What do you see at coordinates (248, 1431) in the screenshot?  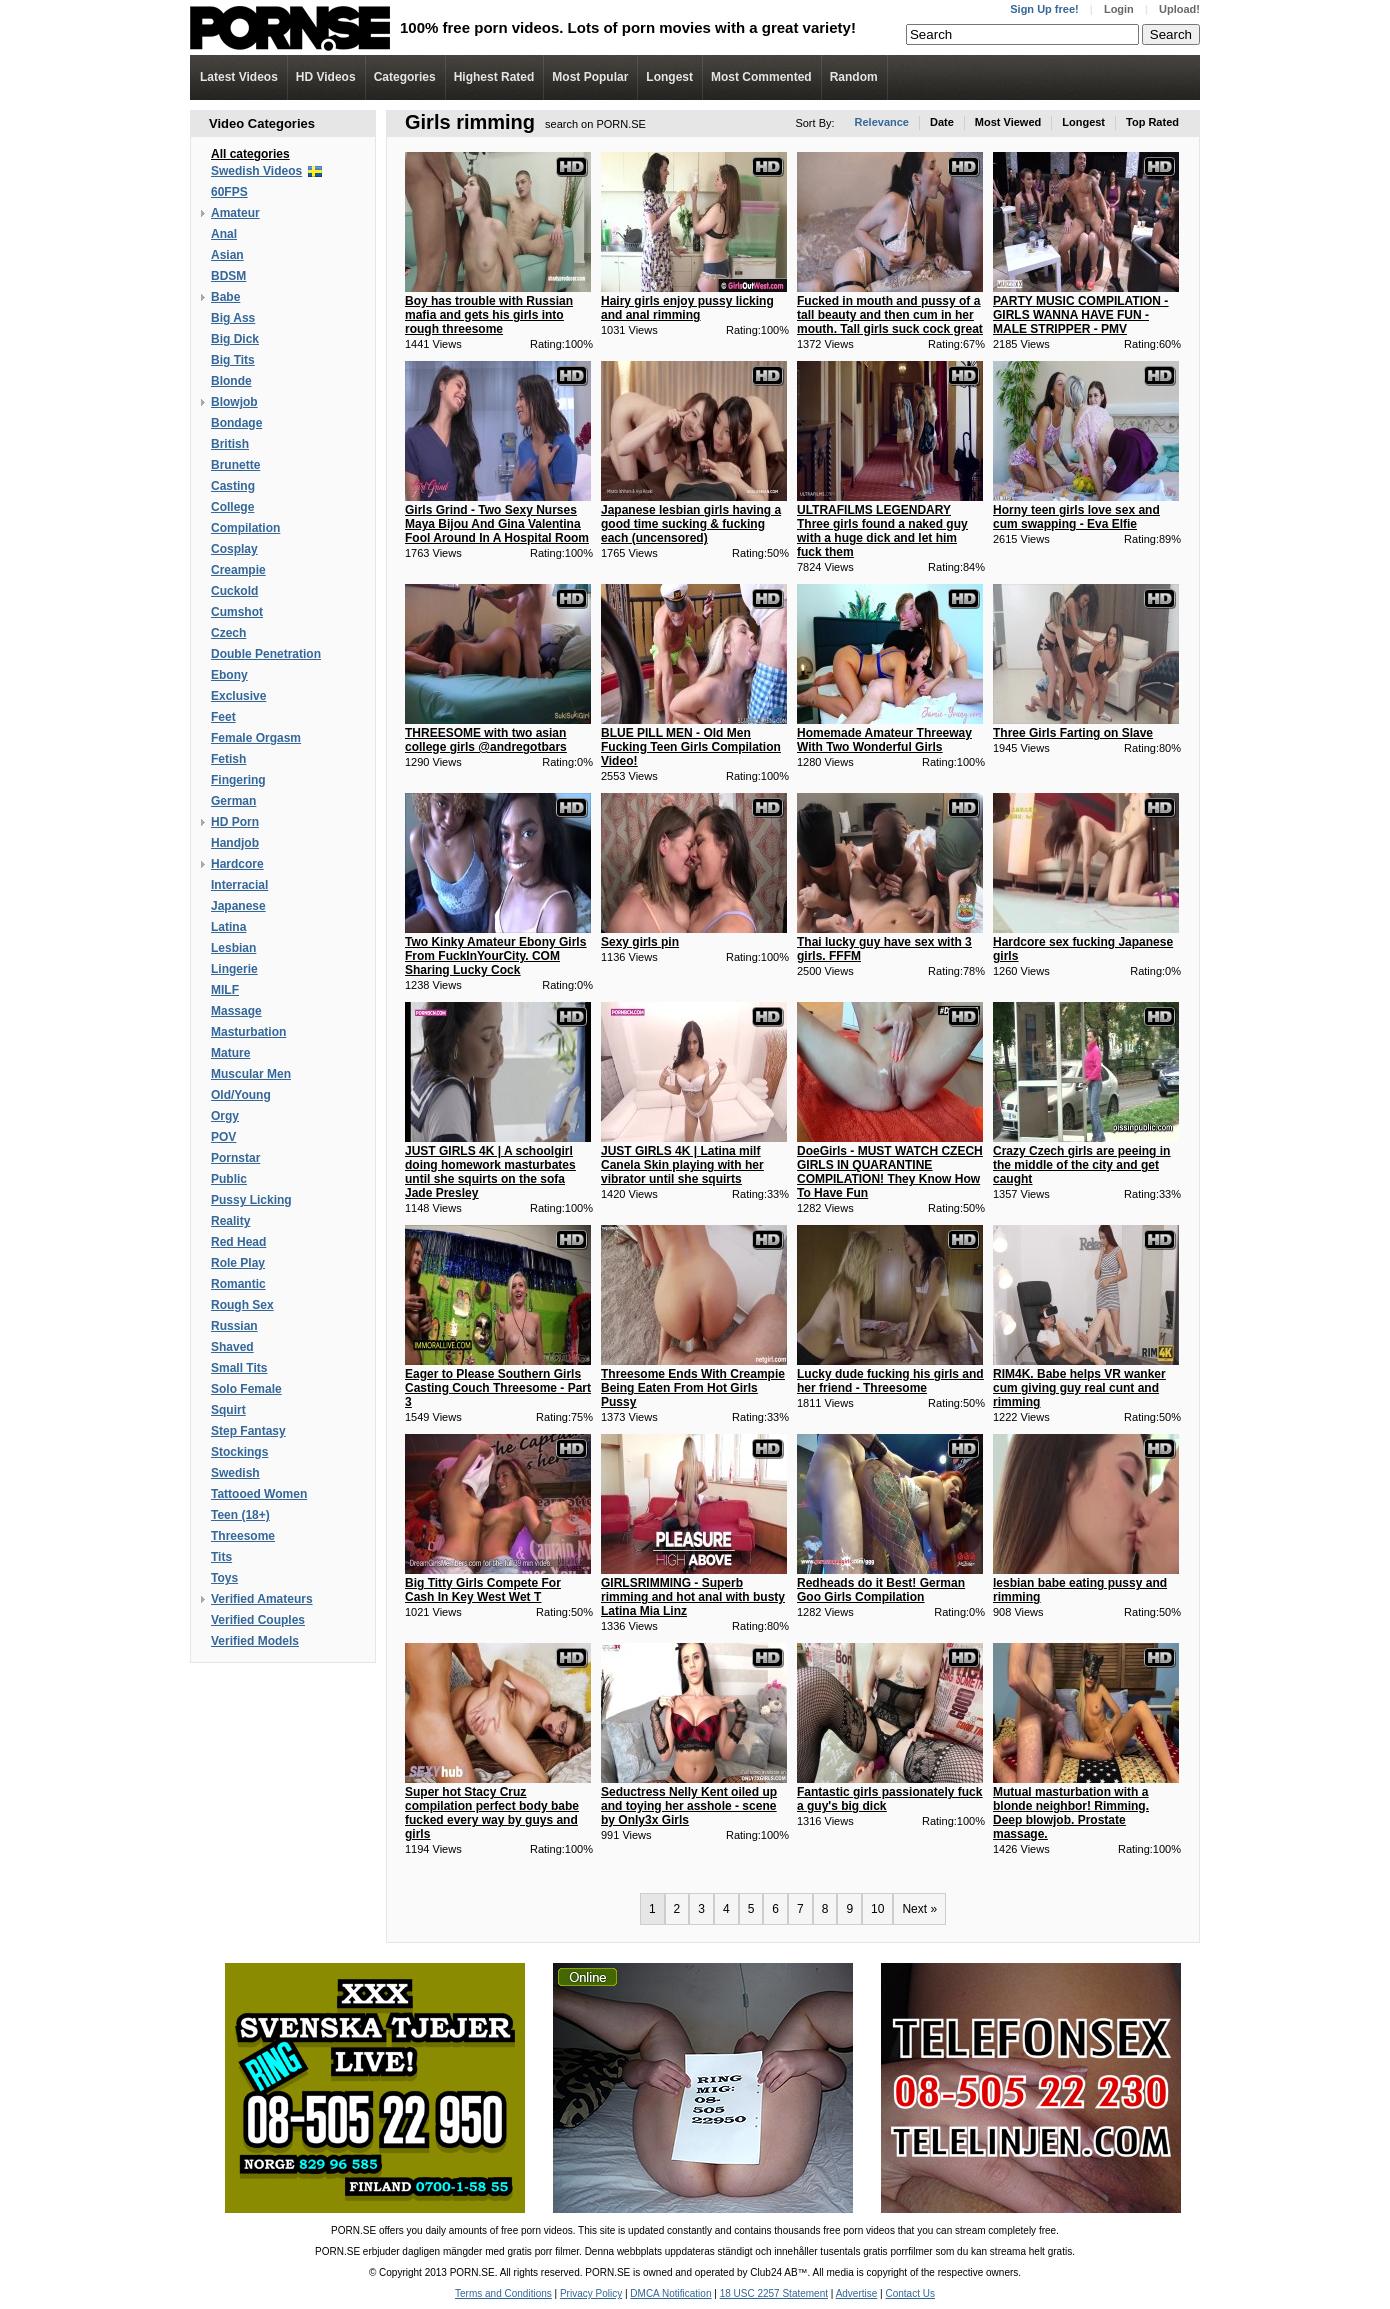 I see `Step Fantasy` at bounding box center [248, 1431].